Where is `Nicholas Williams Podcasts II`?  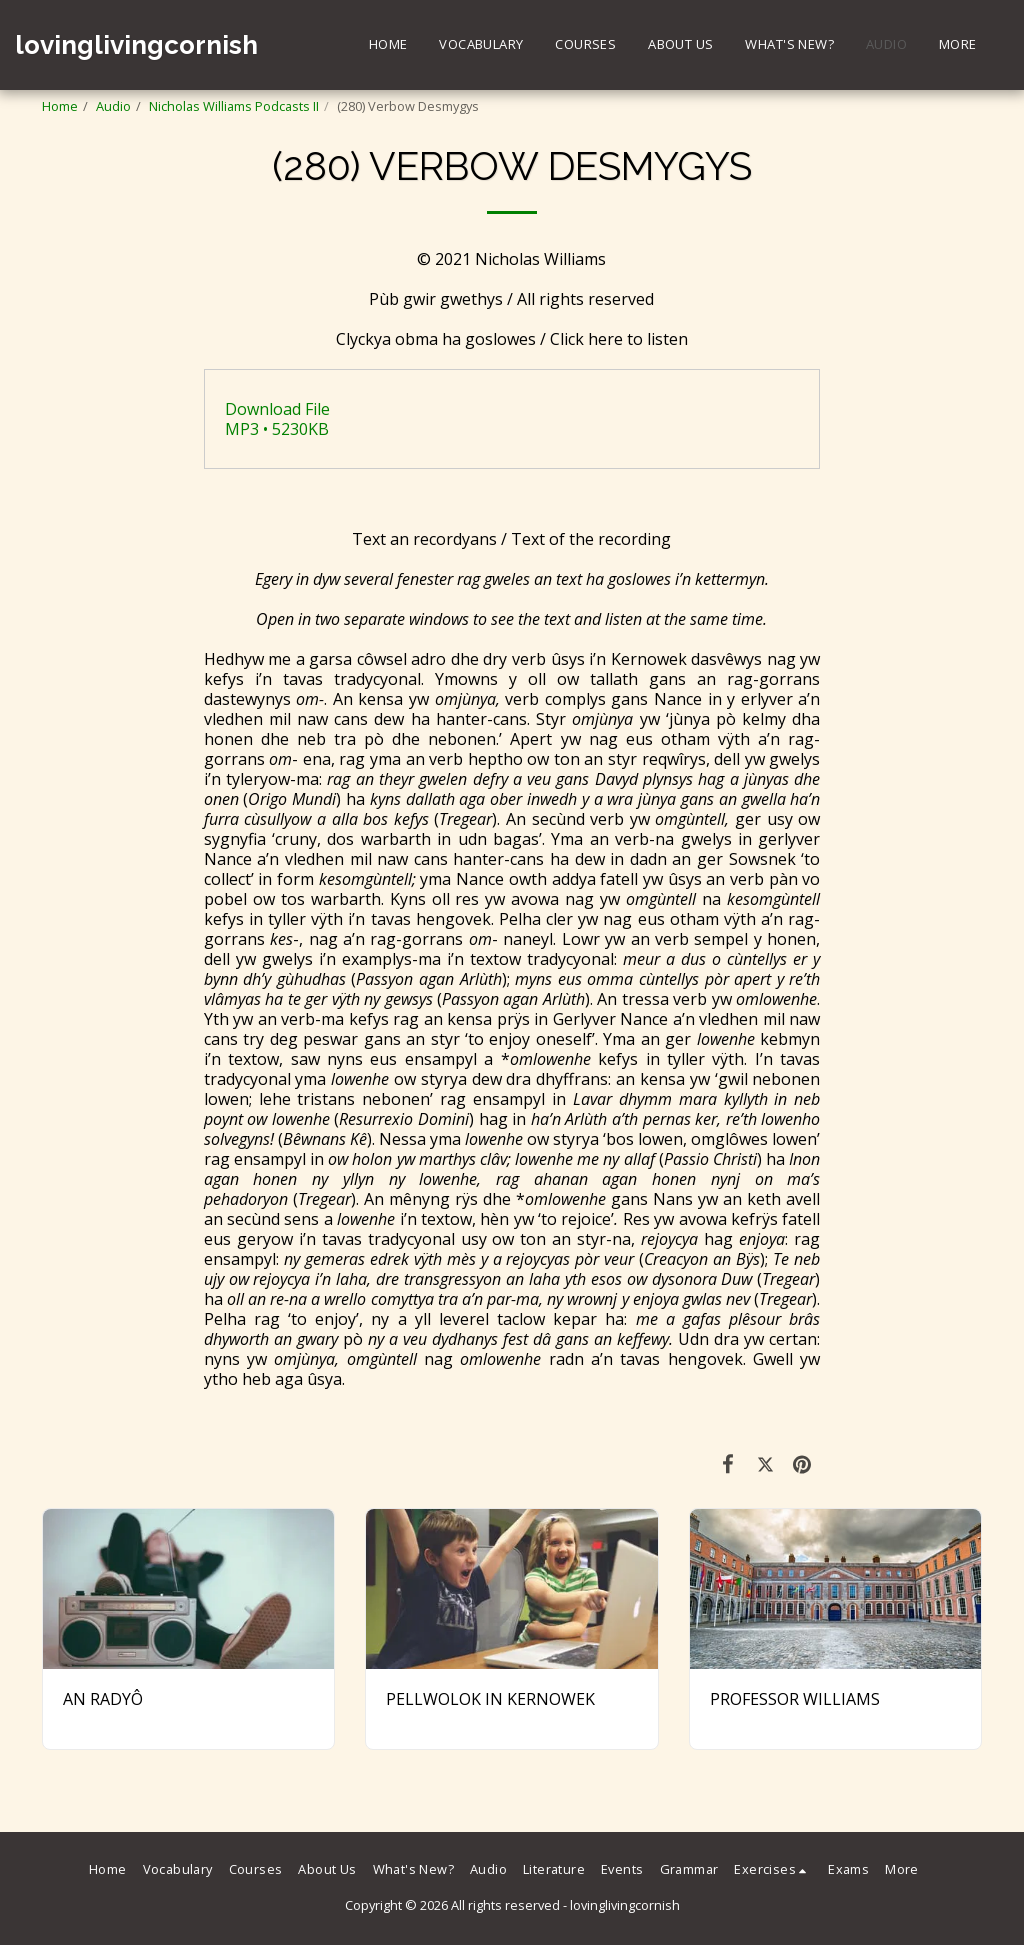 Nicholas Williams Podcasts II is located at coordinates (234, 106).